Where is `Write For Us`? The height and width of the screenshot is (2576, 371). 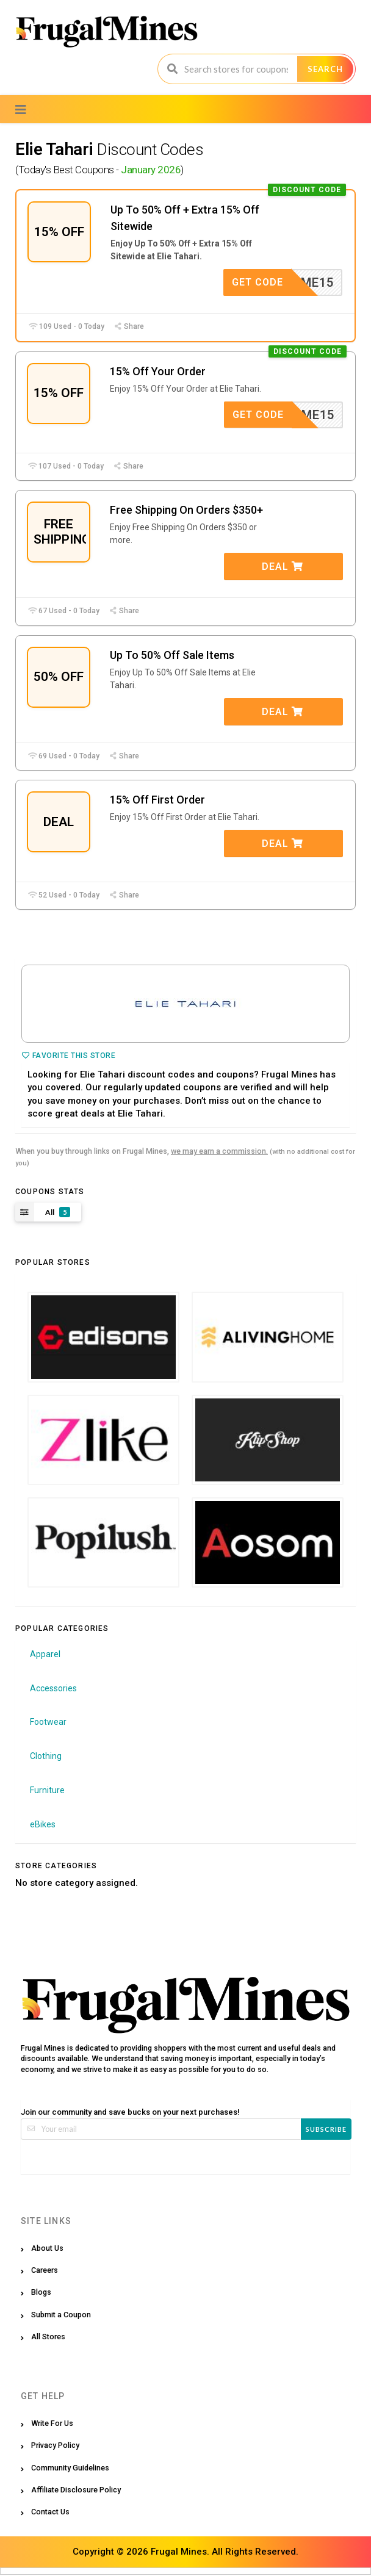
Write For Us is located at coordinates (52, 2423).